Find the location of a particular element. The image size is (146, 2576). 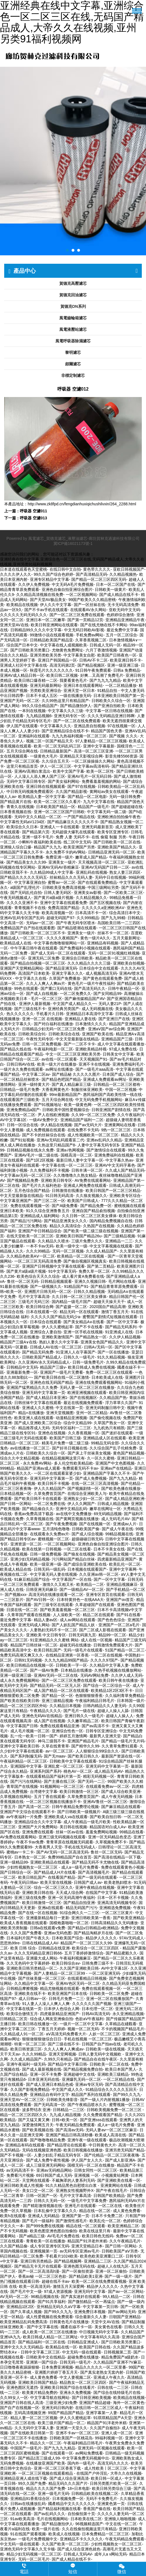

亚洲国产中文综合在线观看不卡 is located at coordinates (27, 1811).